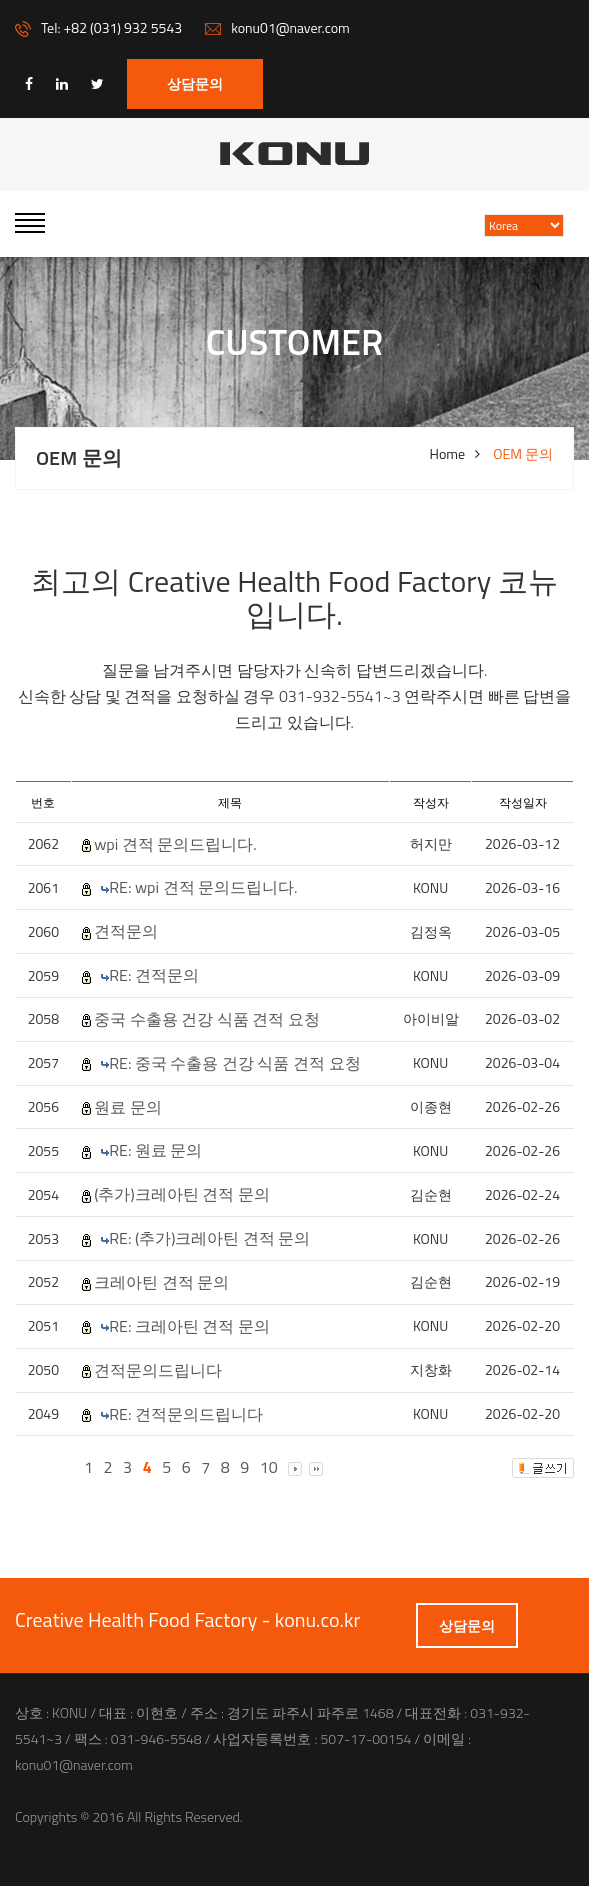 This screenshot has height=1886, width=589. I want to click on RE: 크레아틴 견적 문의, so click(189, 1326).